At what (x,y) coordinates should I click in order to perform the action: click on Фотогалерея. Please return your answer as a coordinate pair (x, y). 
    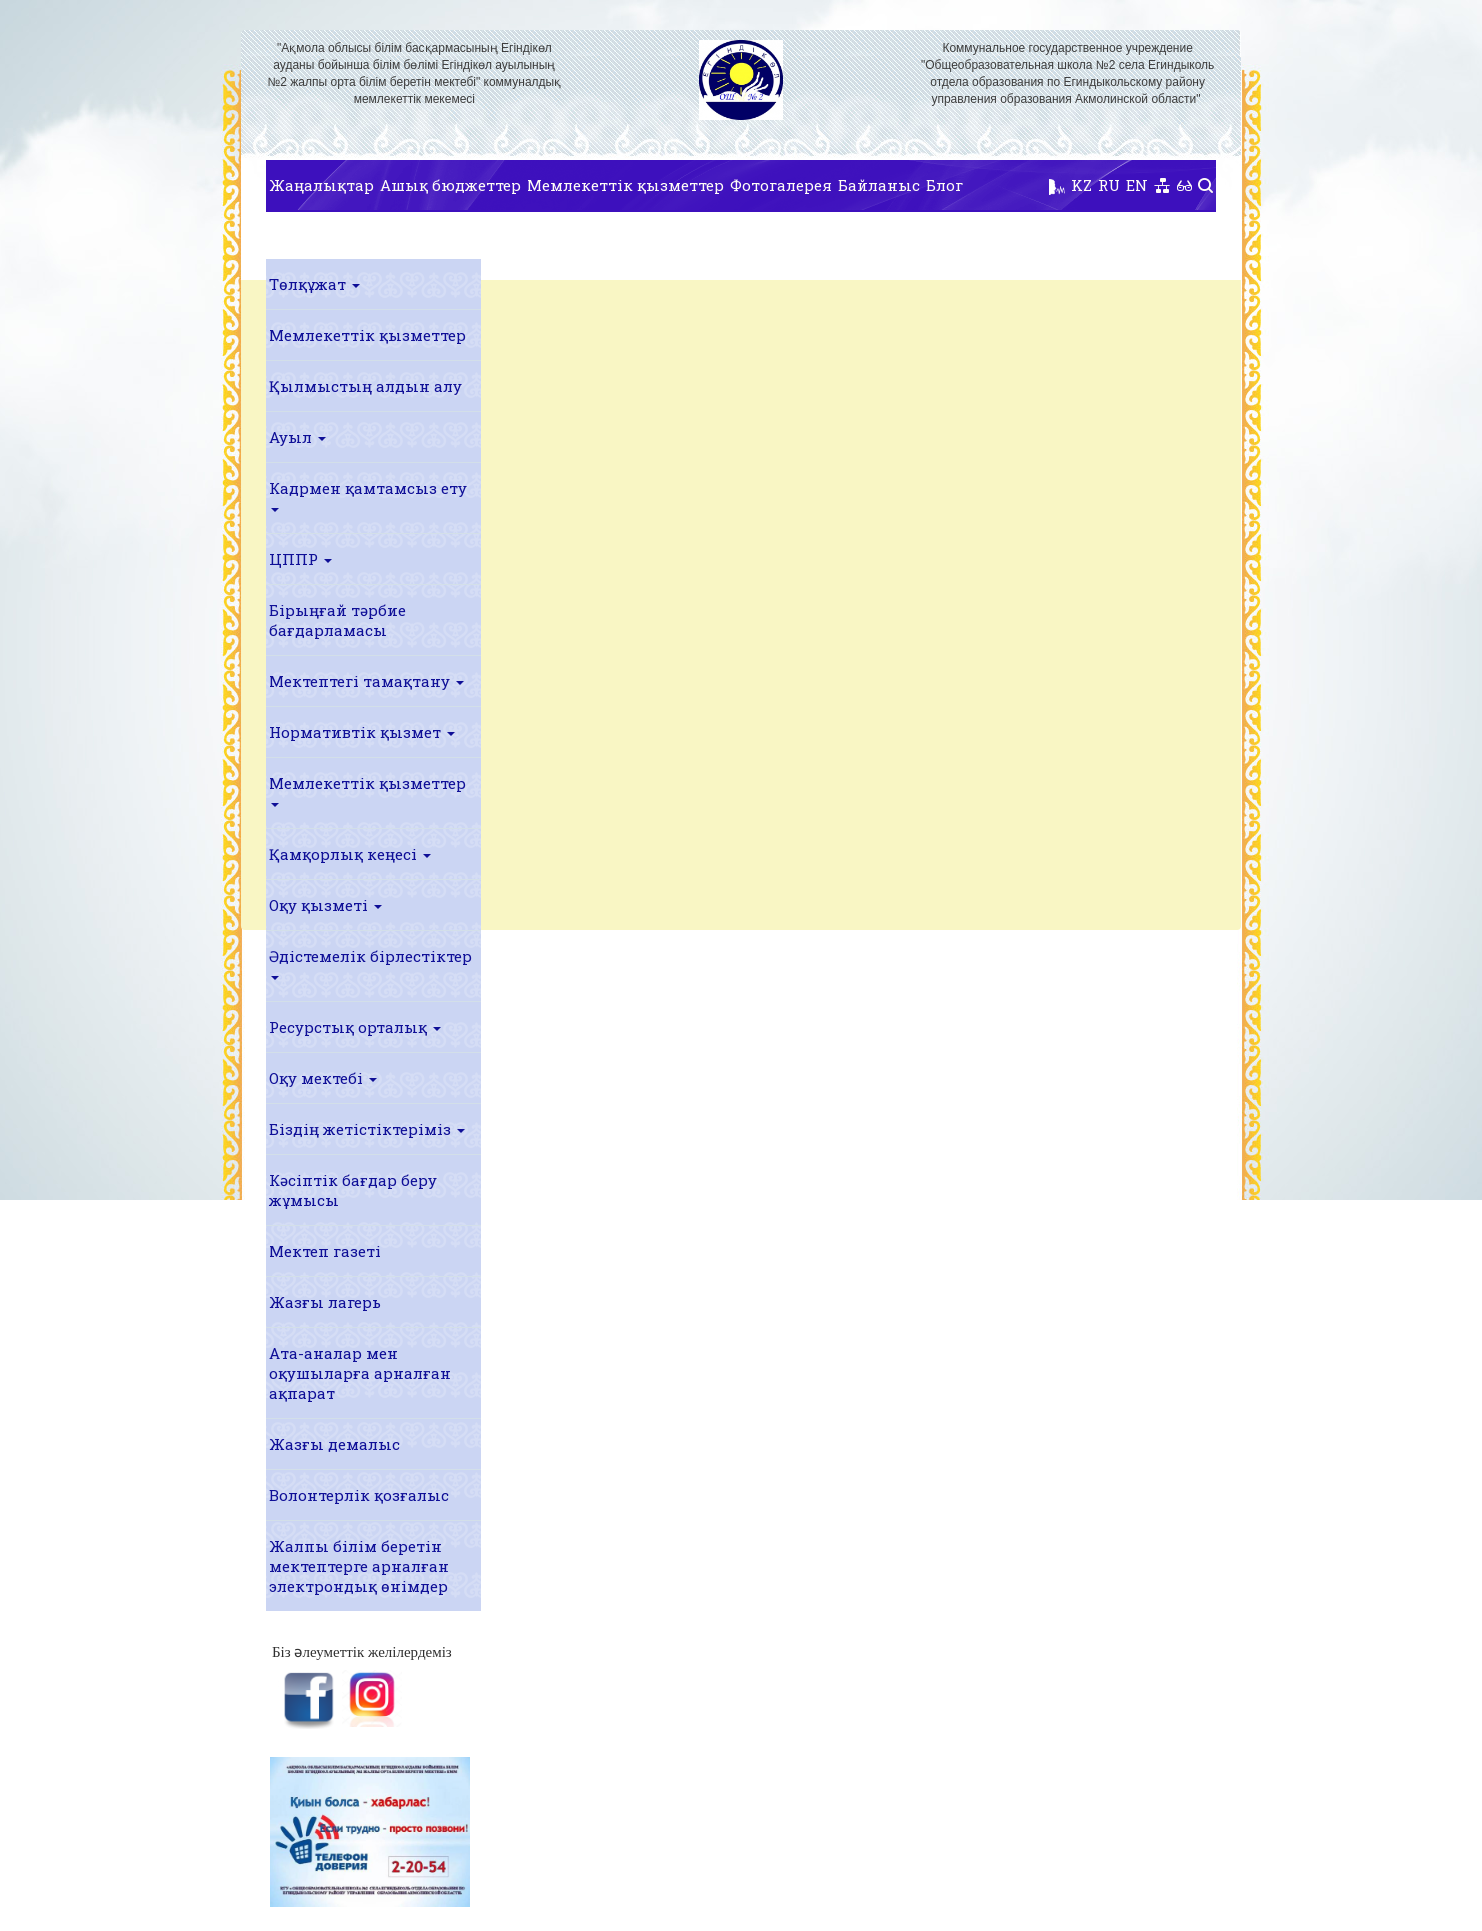
    Looking at the image, I should click on (781, 185).